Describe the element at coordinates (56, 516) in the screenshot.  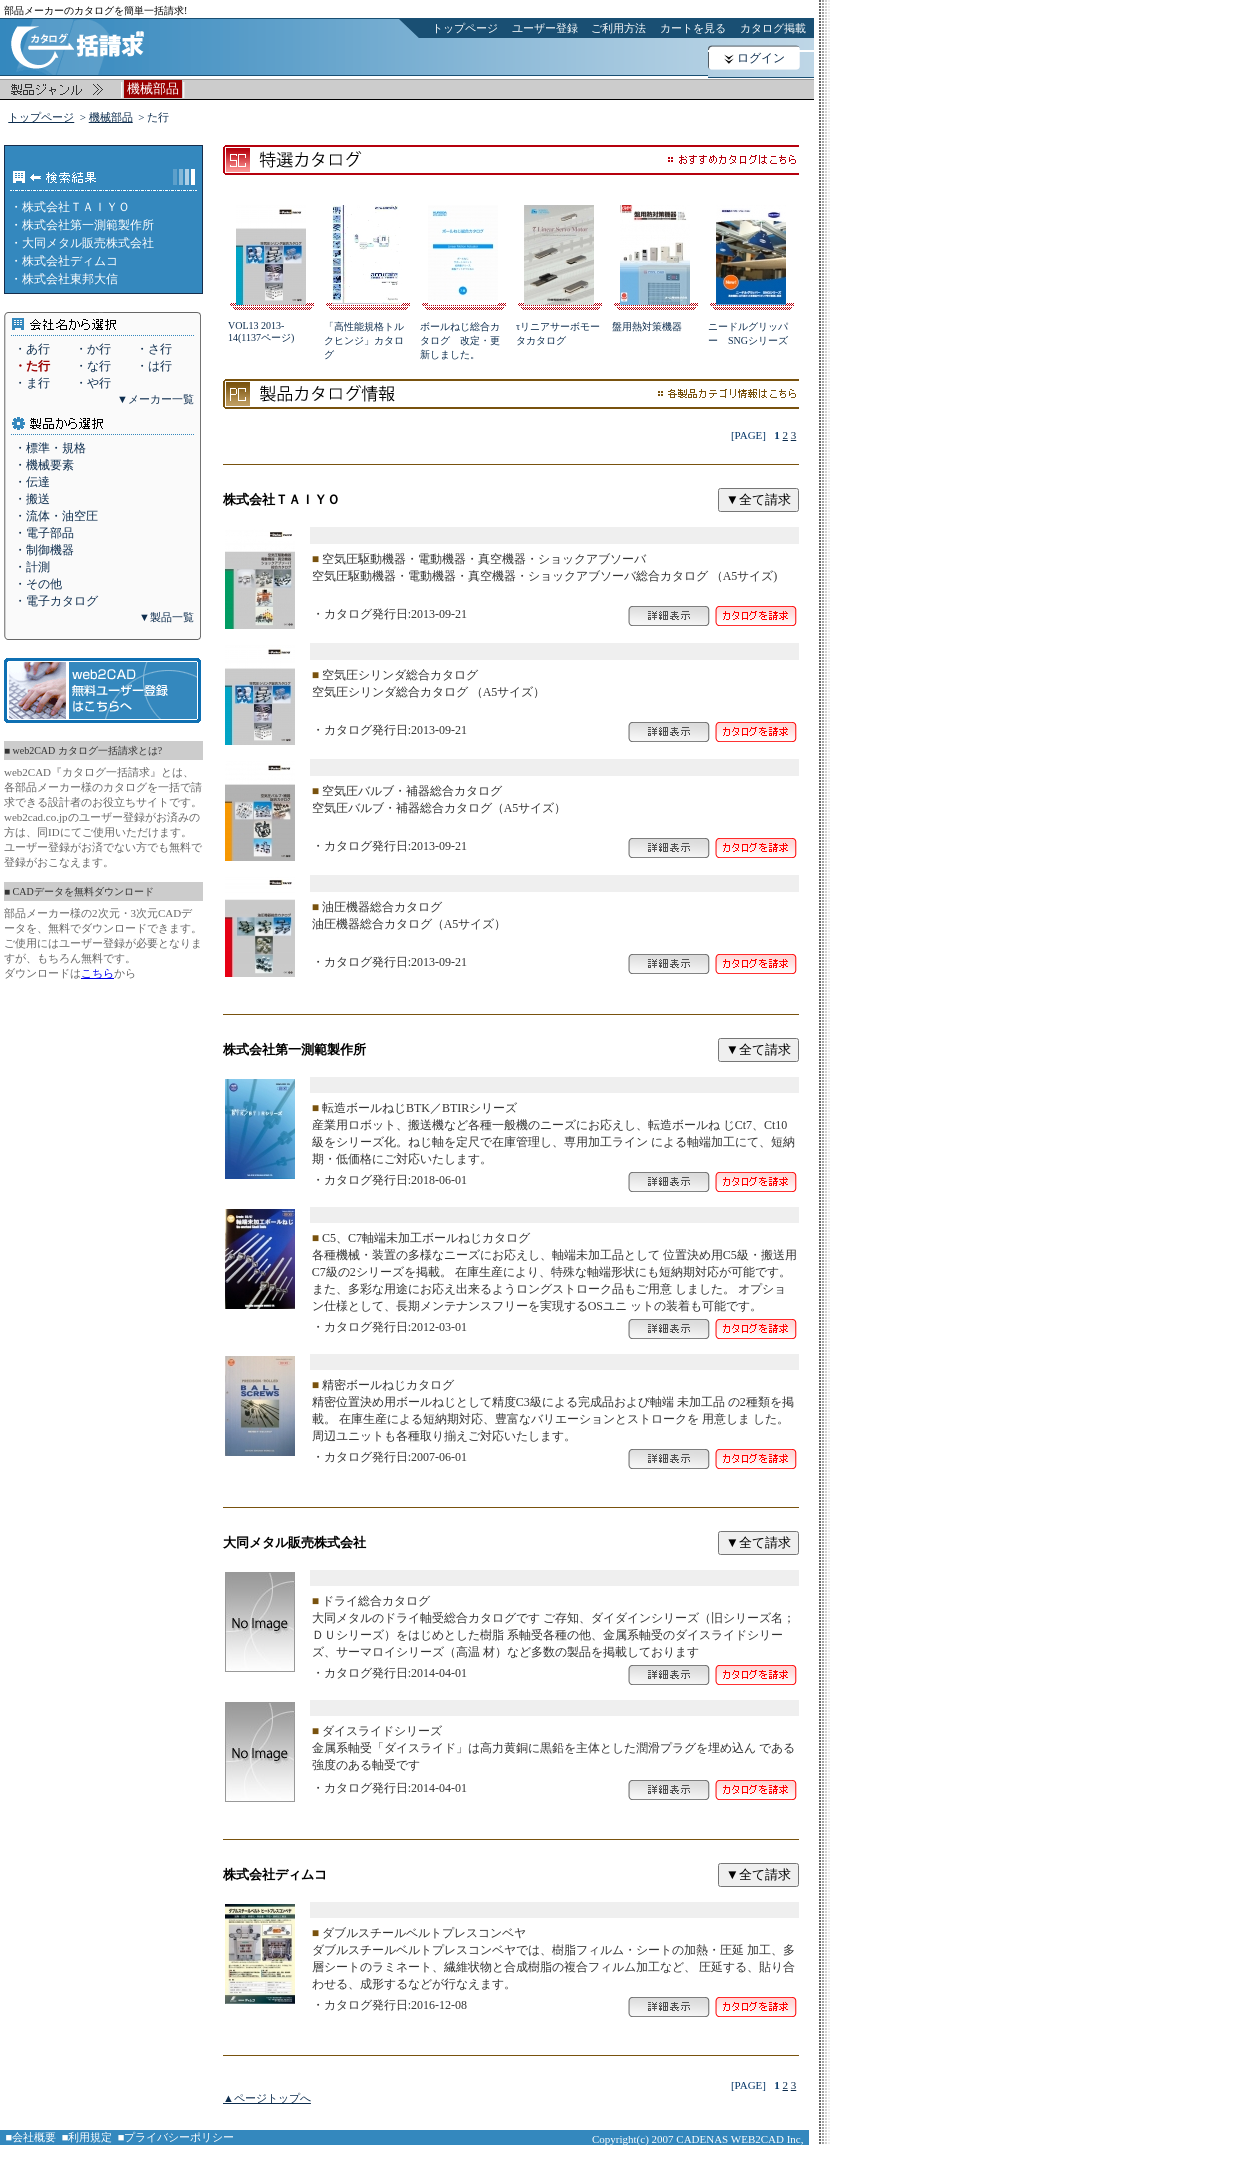
I see `・流体・油空圧` at that location.